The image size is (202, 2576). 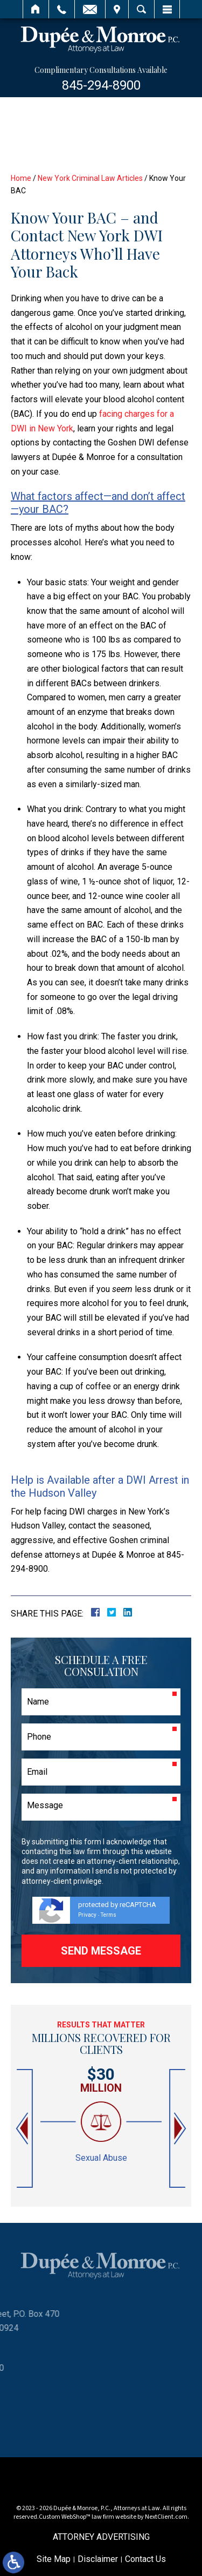 I want to click on Privacy, so click(x=87, y=1915).